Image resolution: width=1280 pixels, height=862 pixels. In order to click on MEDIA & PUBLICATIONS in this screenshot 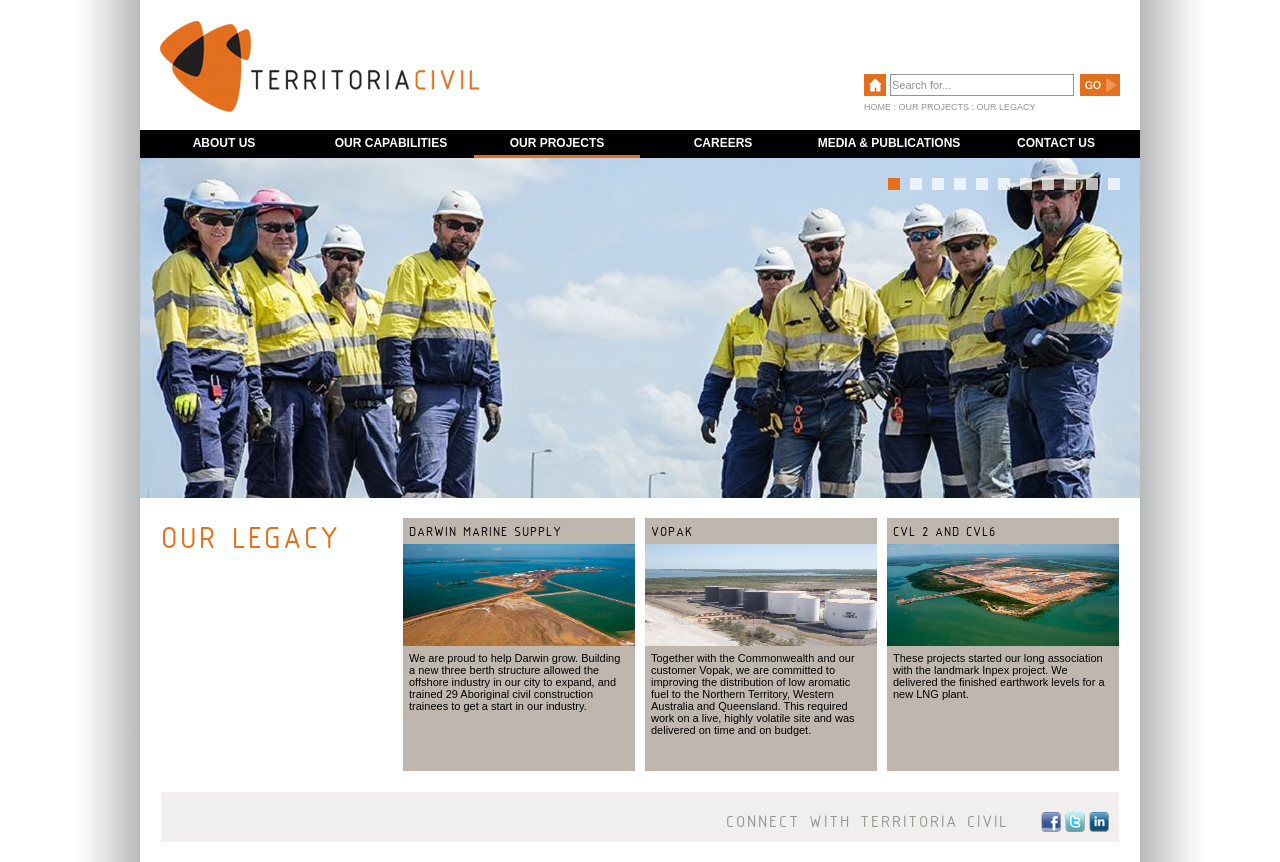, I will do `click(889, 143)`.